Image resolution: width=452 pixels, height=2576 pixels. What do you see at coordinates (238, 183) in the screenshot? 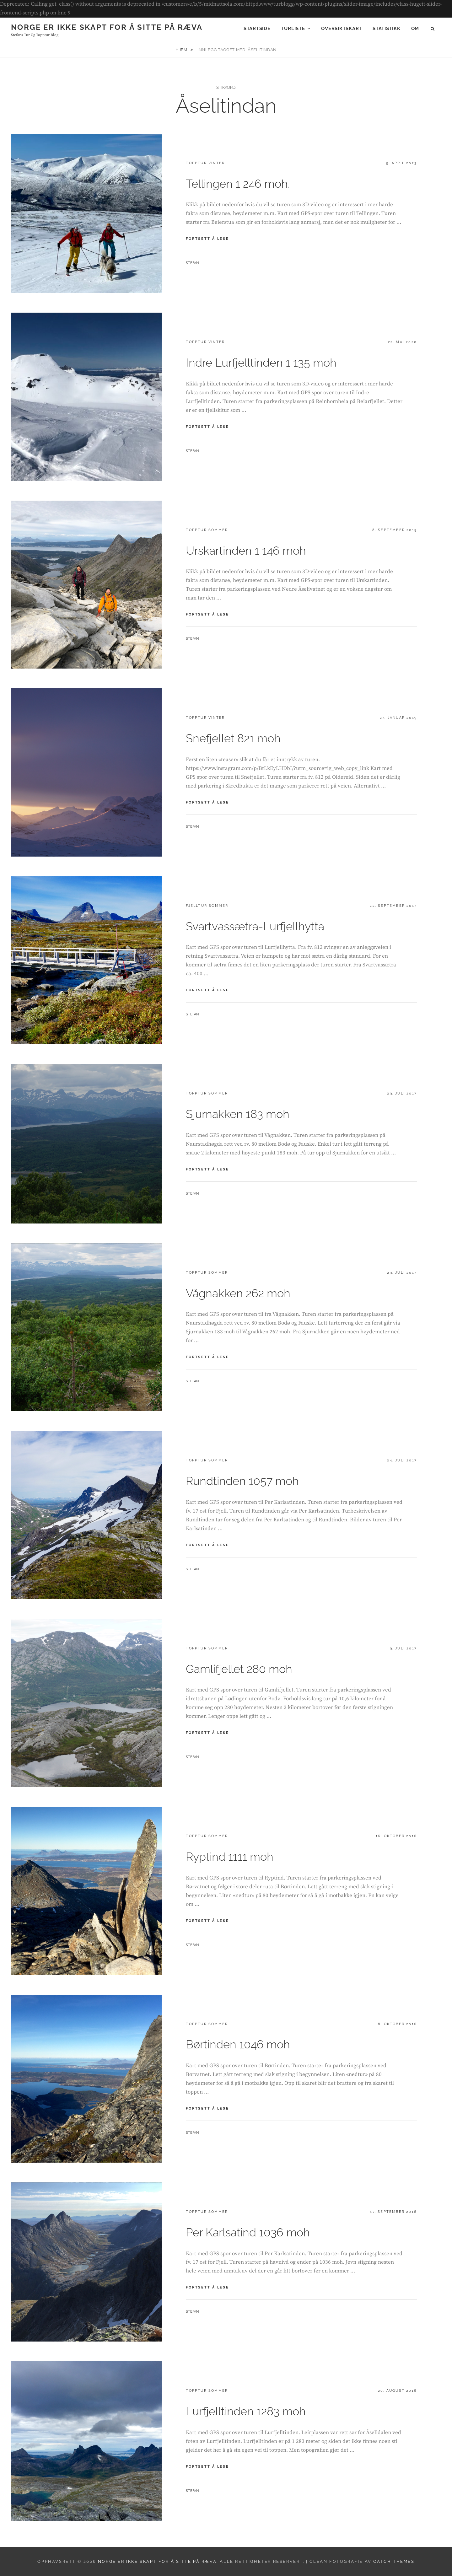
I see `Tellingen 1 246 moh.` at bounding box center [238, 183].